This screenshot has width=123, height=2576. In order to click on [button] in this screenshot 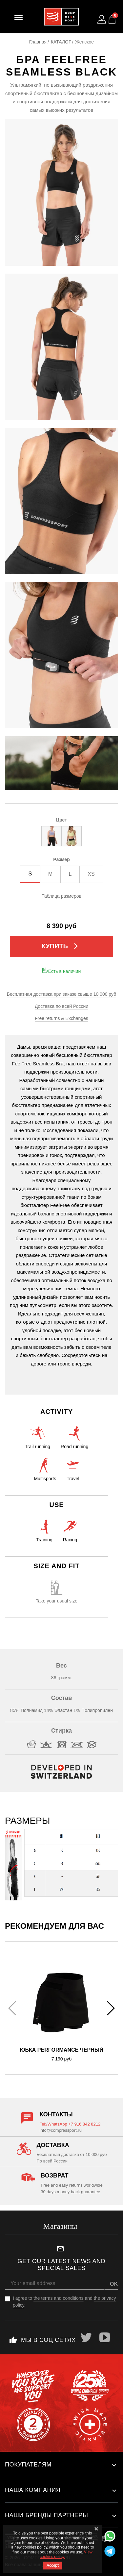, I will do `click(110, 2008)`.